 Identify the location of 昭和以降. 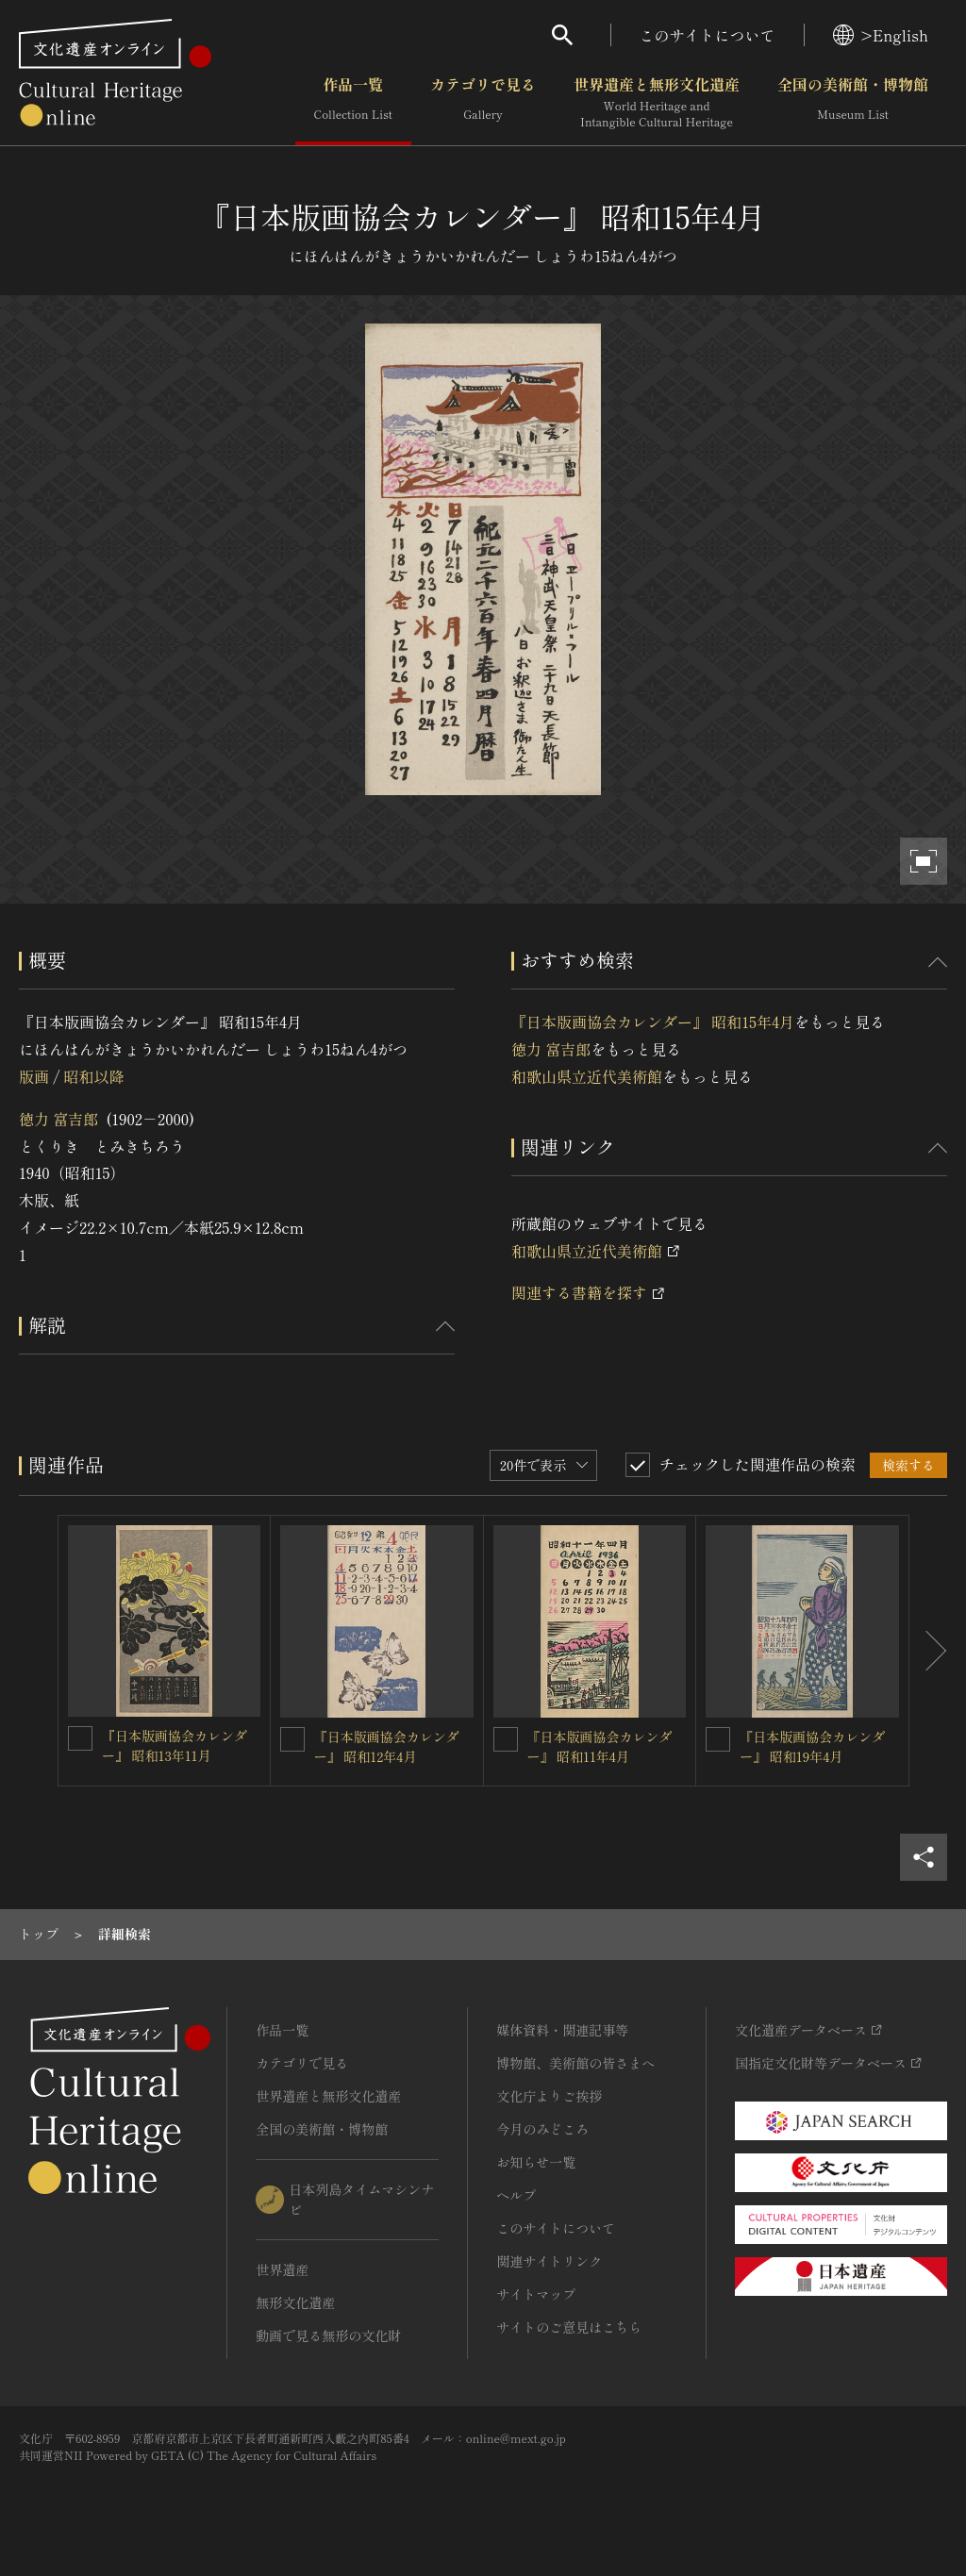
(93, 1076).